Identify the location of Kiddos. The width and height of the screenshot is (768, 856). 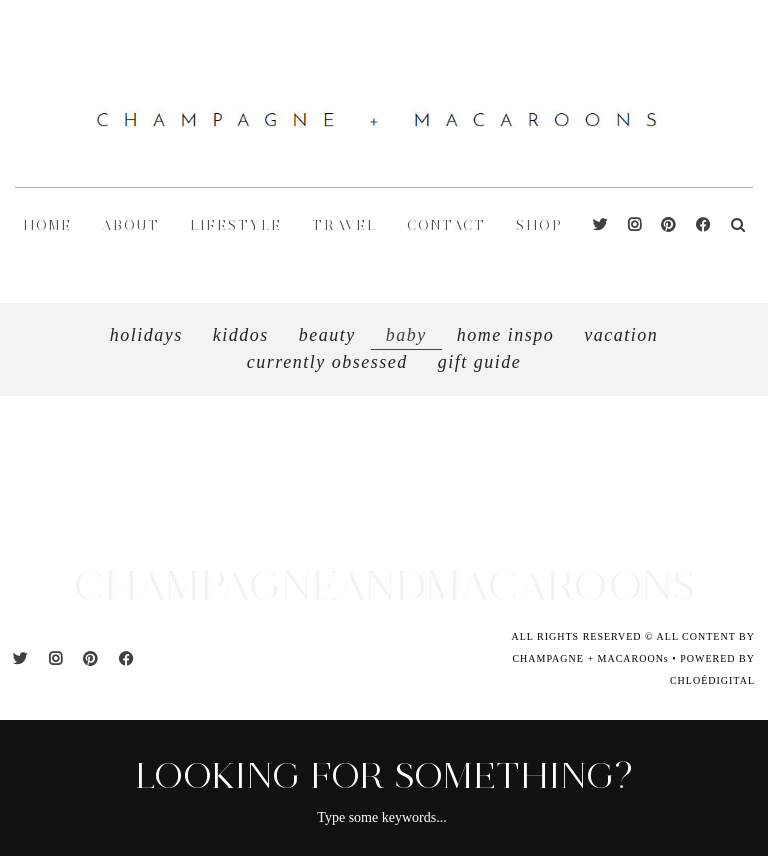
(241, 335).